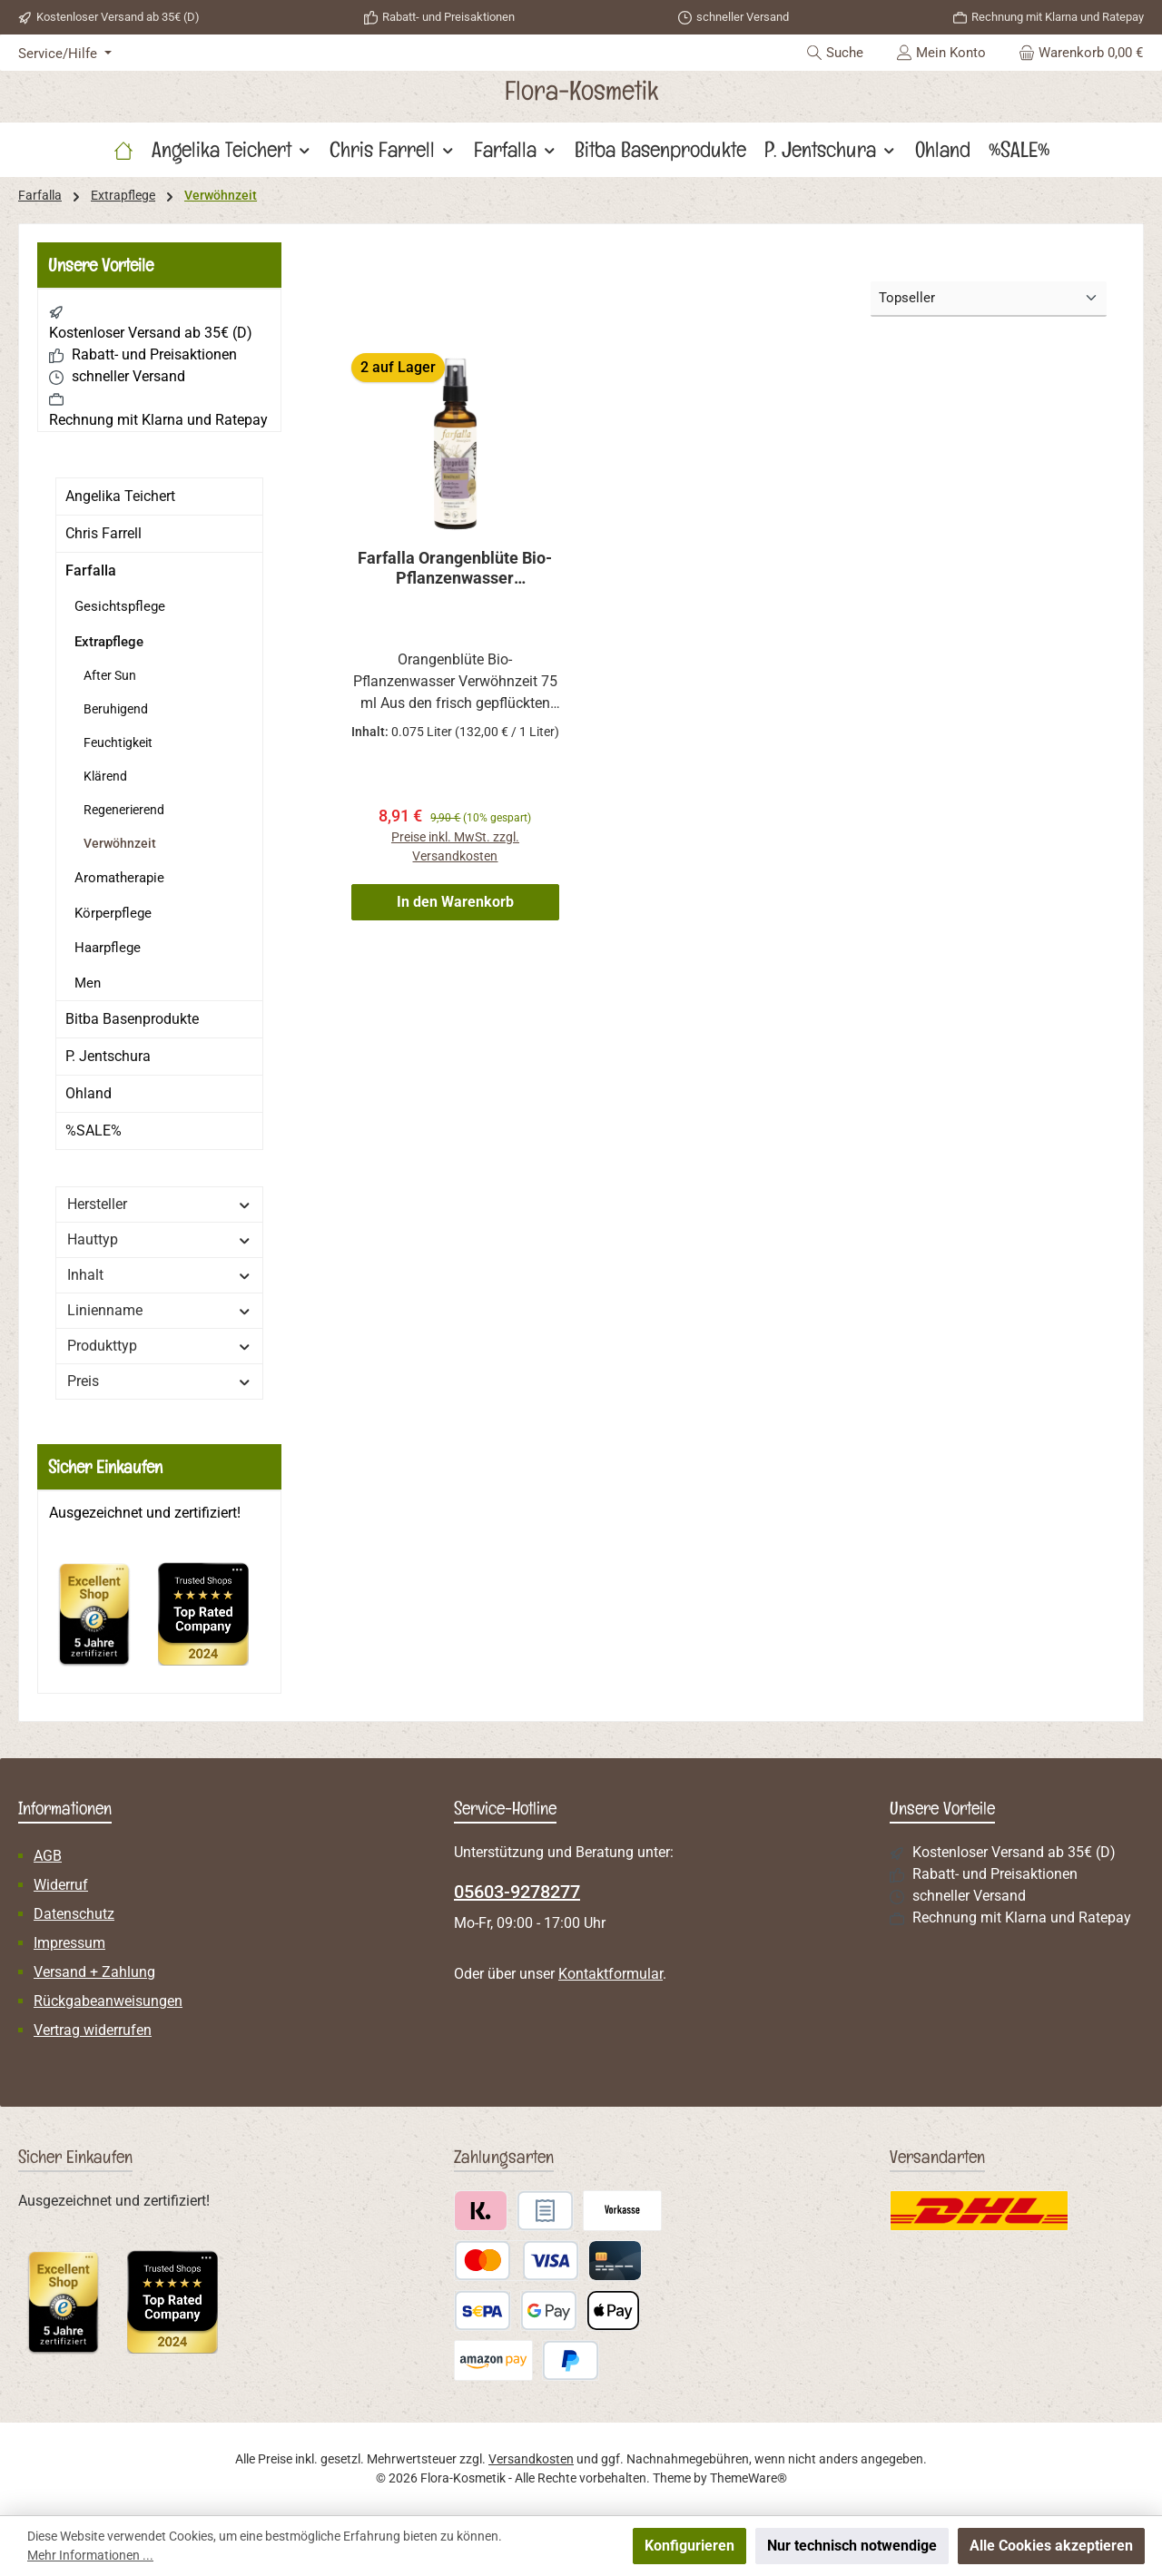 Image resolution: width=1162 pixels, height=2576 pixels. What do you see at coordinates (69, 1943) in the screenshot?
I see `Impressum` at bounding box center [69, 1943].